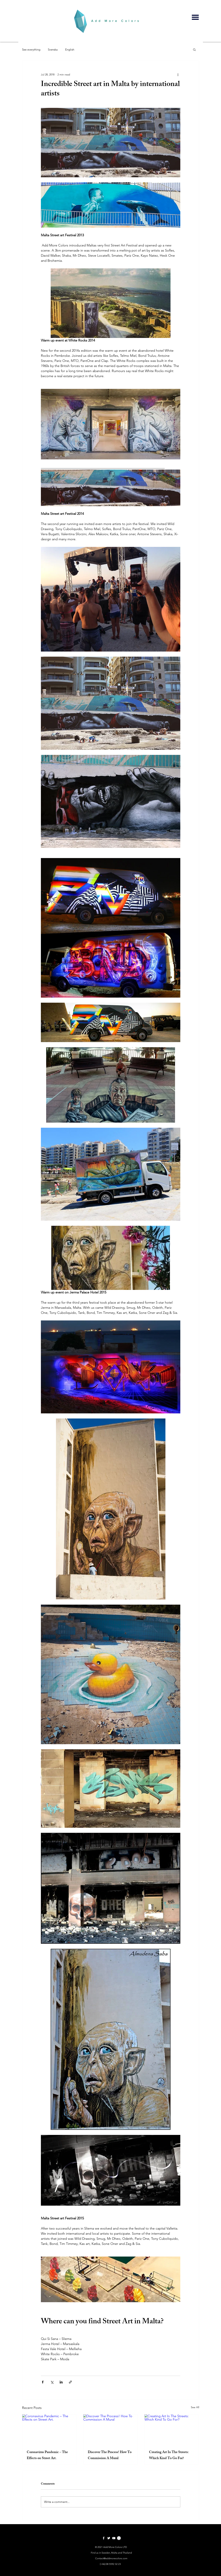 The image size is (221, 2576). Describe the element at coordinates (109, 2538) in the screenshot. I see `[White Twitter Icon]` at that location.